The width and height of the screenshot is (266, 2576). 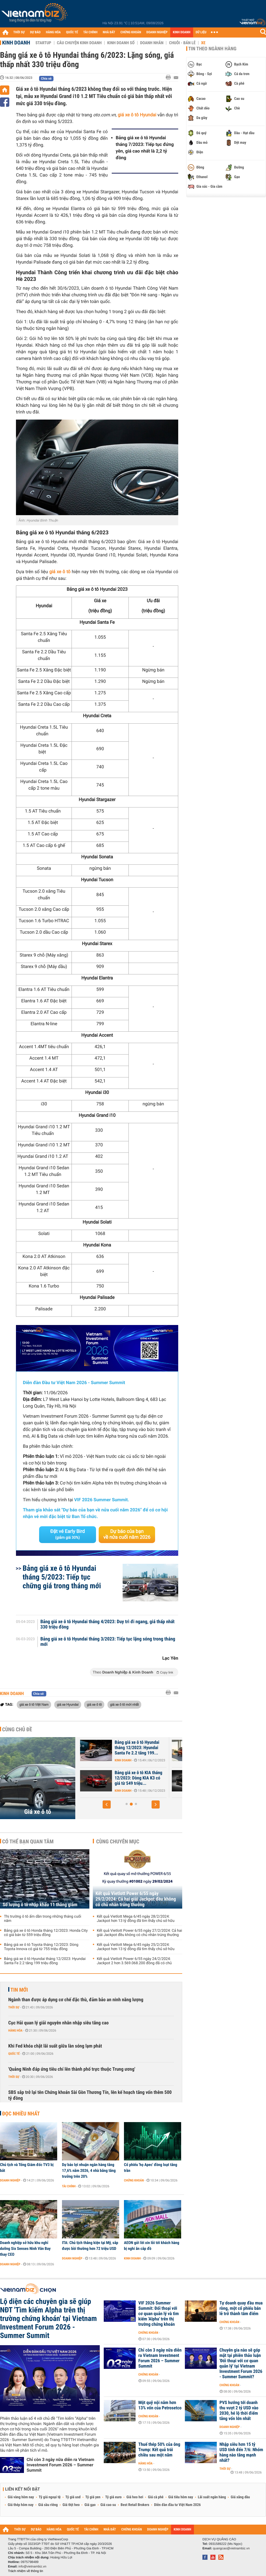 I want to click on Doanh nghiệp sở hữu khu nghỉ dưỡng Six Senses Ninh Vân Bay thay CEO, so click(x=25, y=2248).